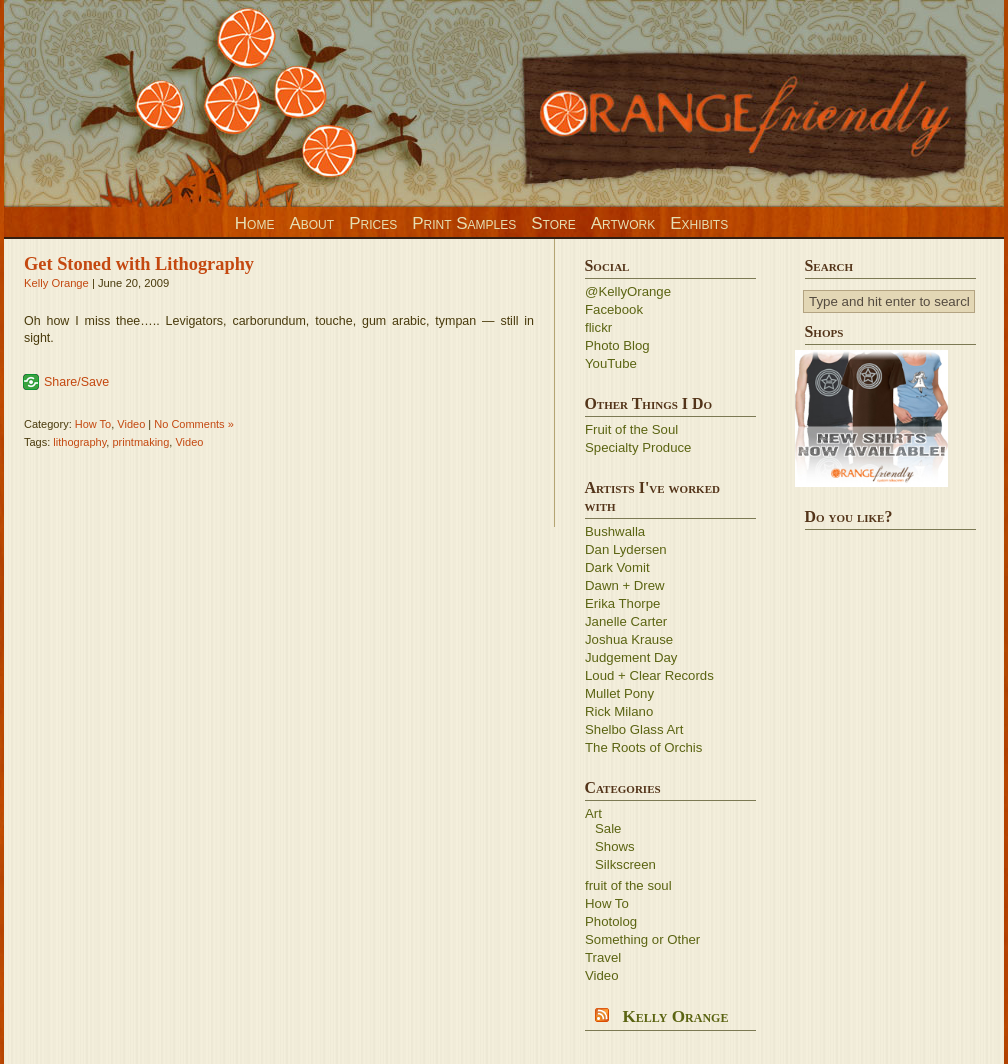 The height and width of the screenshot is (1064, 1008). I want to click on Kelly Orange, so click(56, 283).